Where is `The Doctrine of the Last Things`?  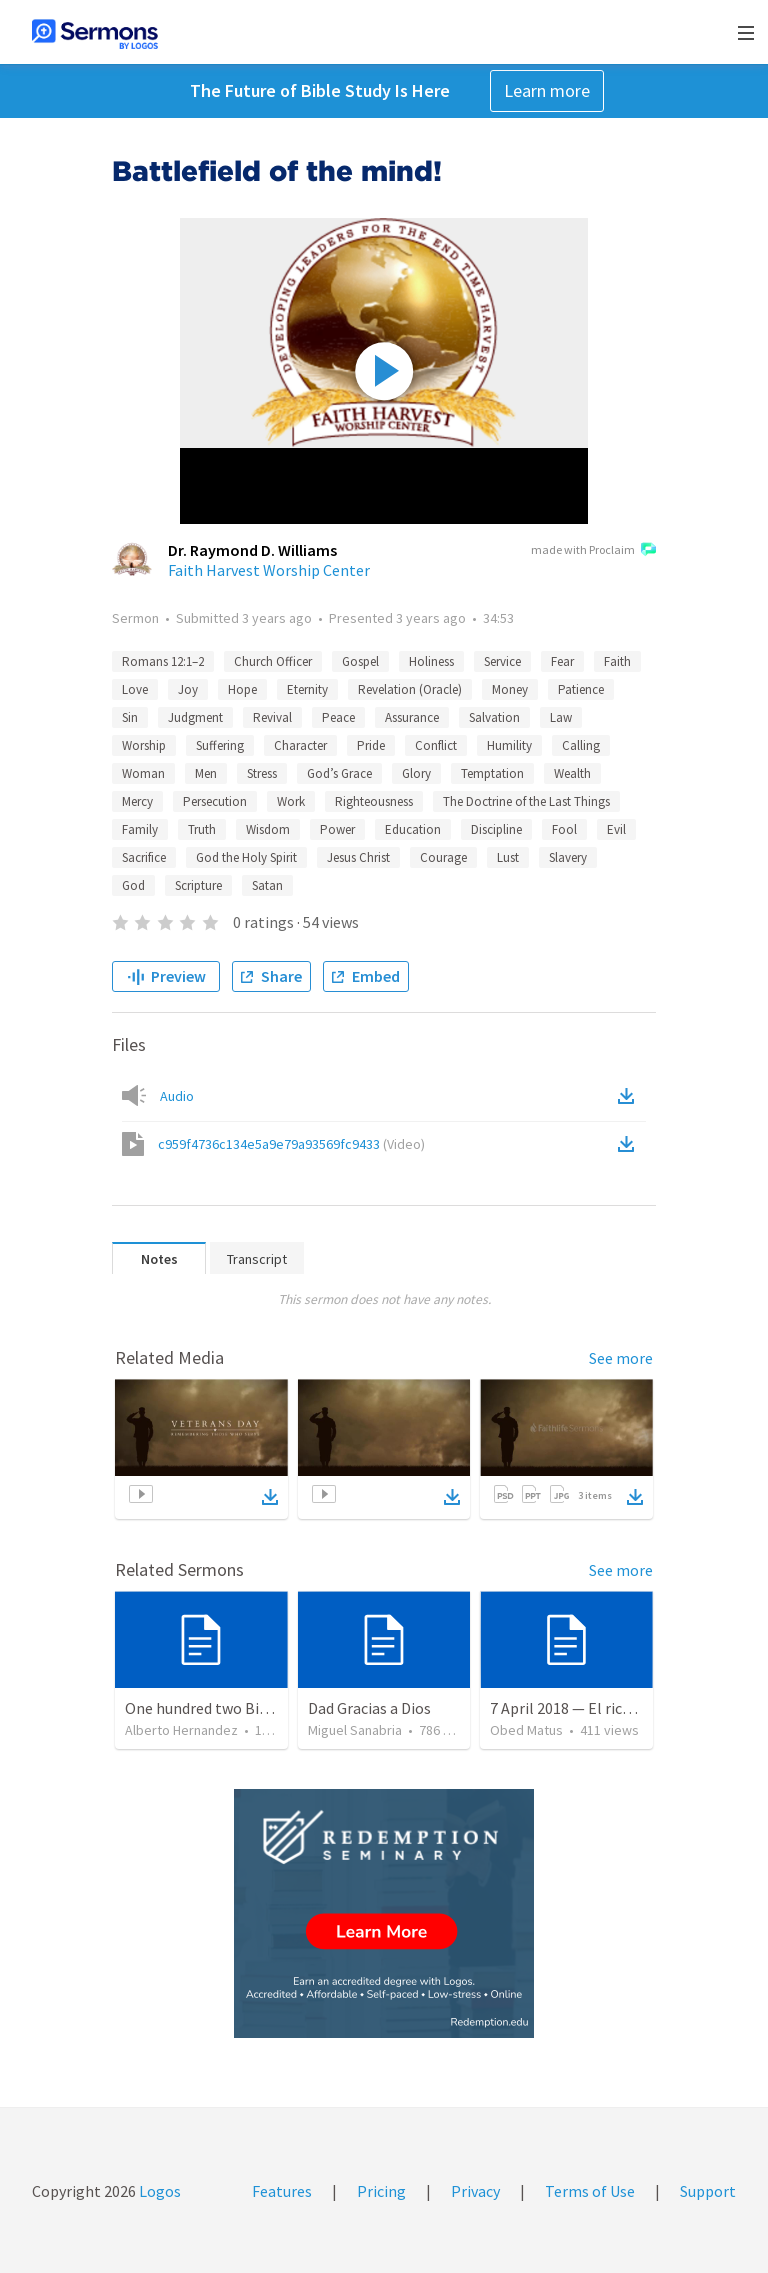
The Doctrine of the Last Things is located at coordinates (526, 801).